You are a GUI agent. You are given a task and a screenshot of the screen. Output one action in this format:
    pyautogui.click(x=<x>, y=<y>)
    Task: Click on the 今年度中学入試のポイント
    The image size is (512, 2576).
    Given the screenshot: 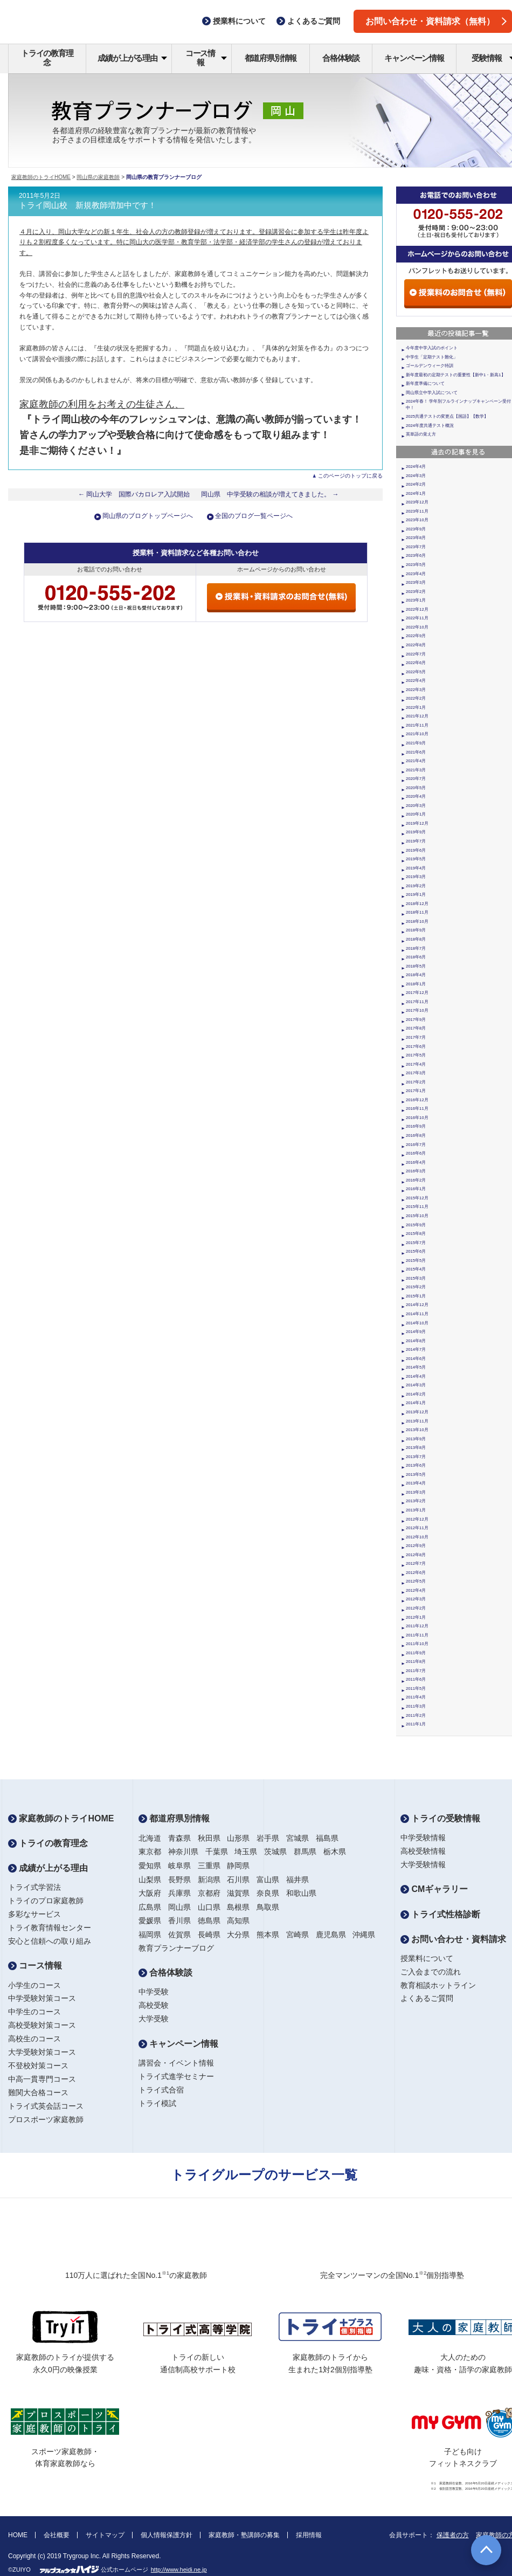 What is the action you would take?
    pyautogui.click(x=432, y=348)
    